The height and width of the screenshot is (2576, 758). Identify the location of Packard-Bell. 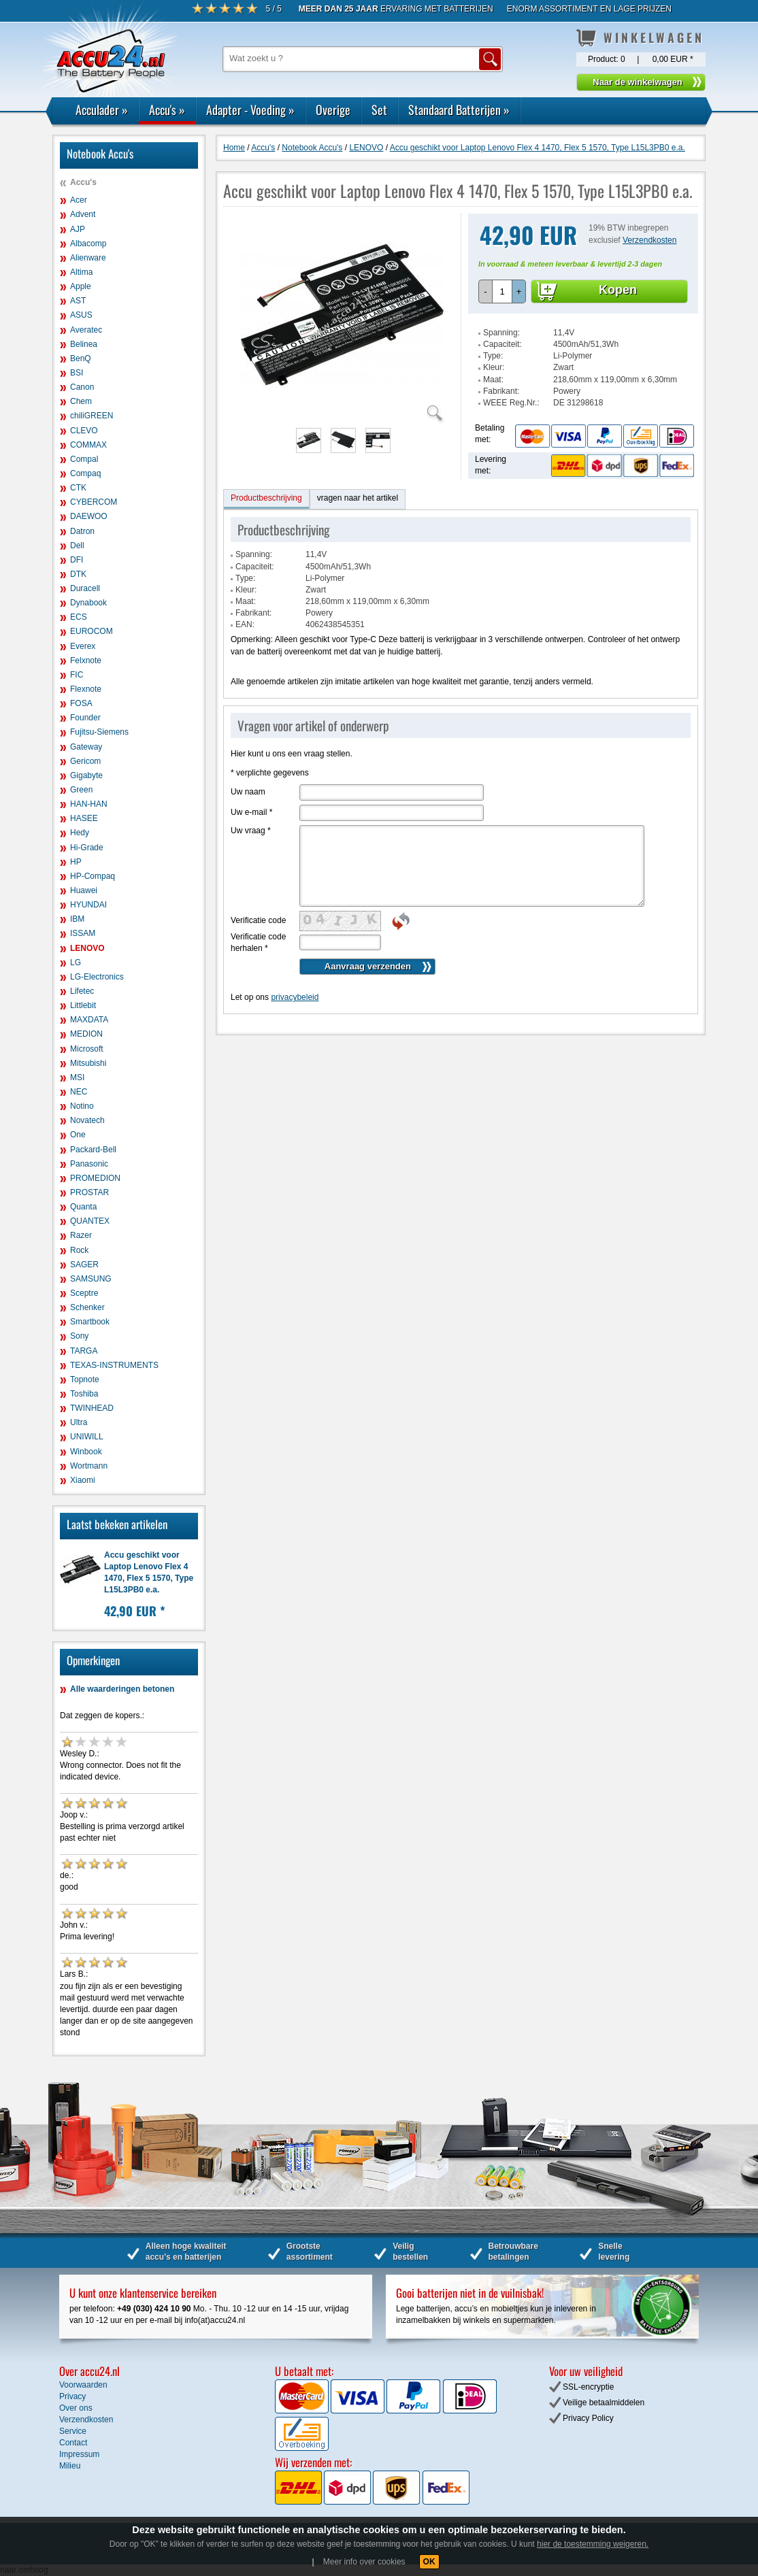
(93, 1149).